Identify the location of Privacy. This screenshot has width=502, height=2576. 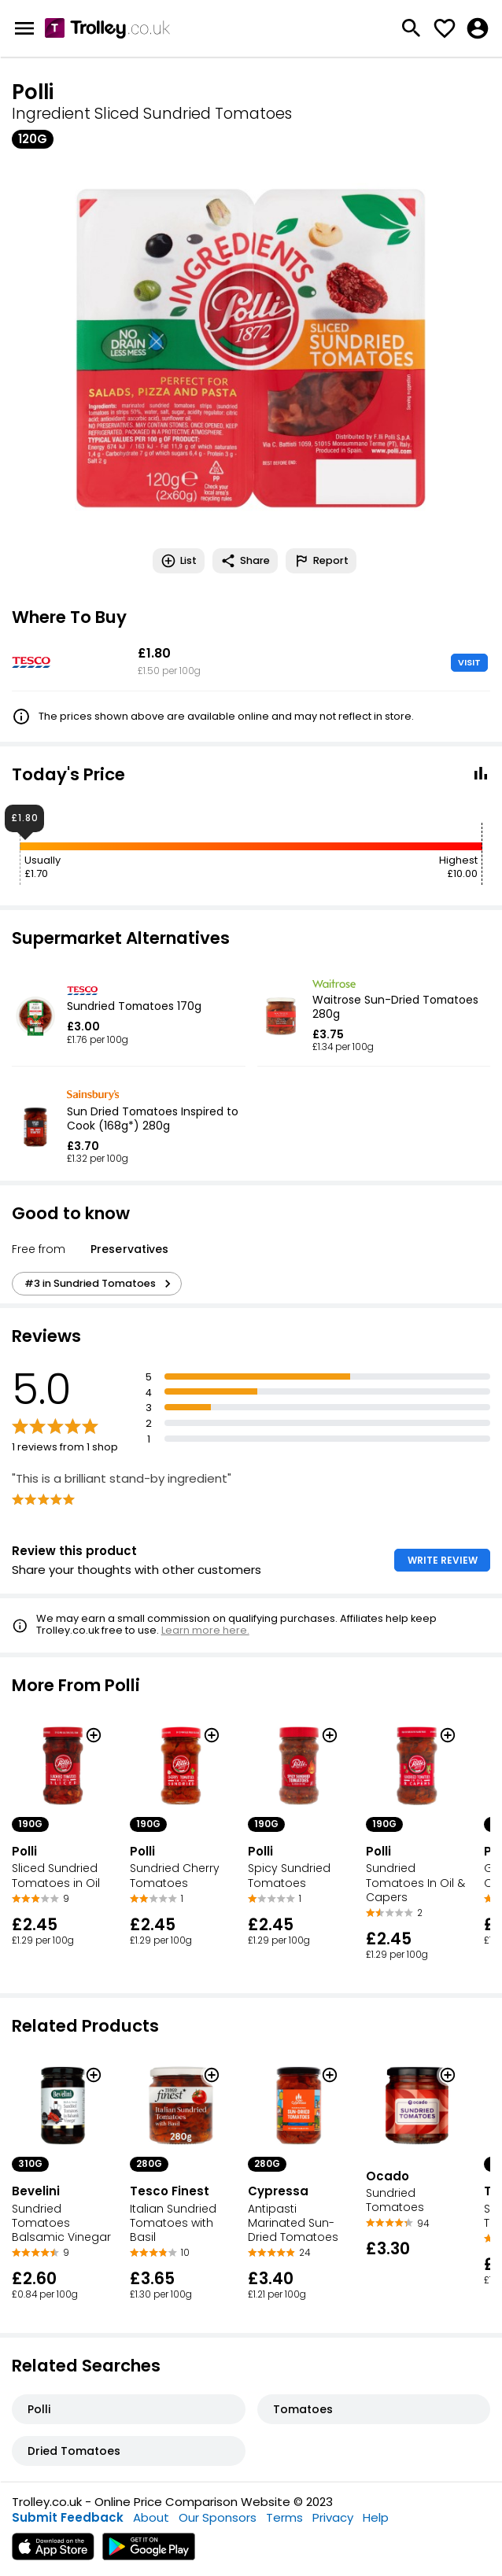
(332, 2517).